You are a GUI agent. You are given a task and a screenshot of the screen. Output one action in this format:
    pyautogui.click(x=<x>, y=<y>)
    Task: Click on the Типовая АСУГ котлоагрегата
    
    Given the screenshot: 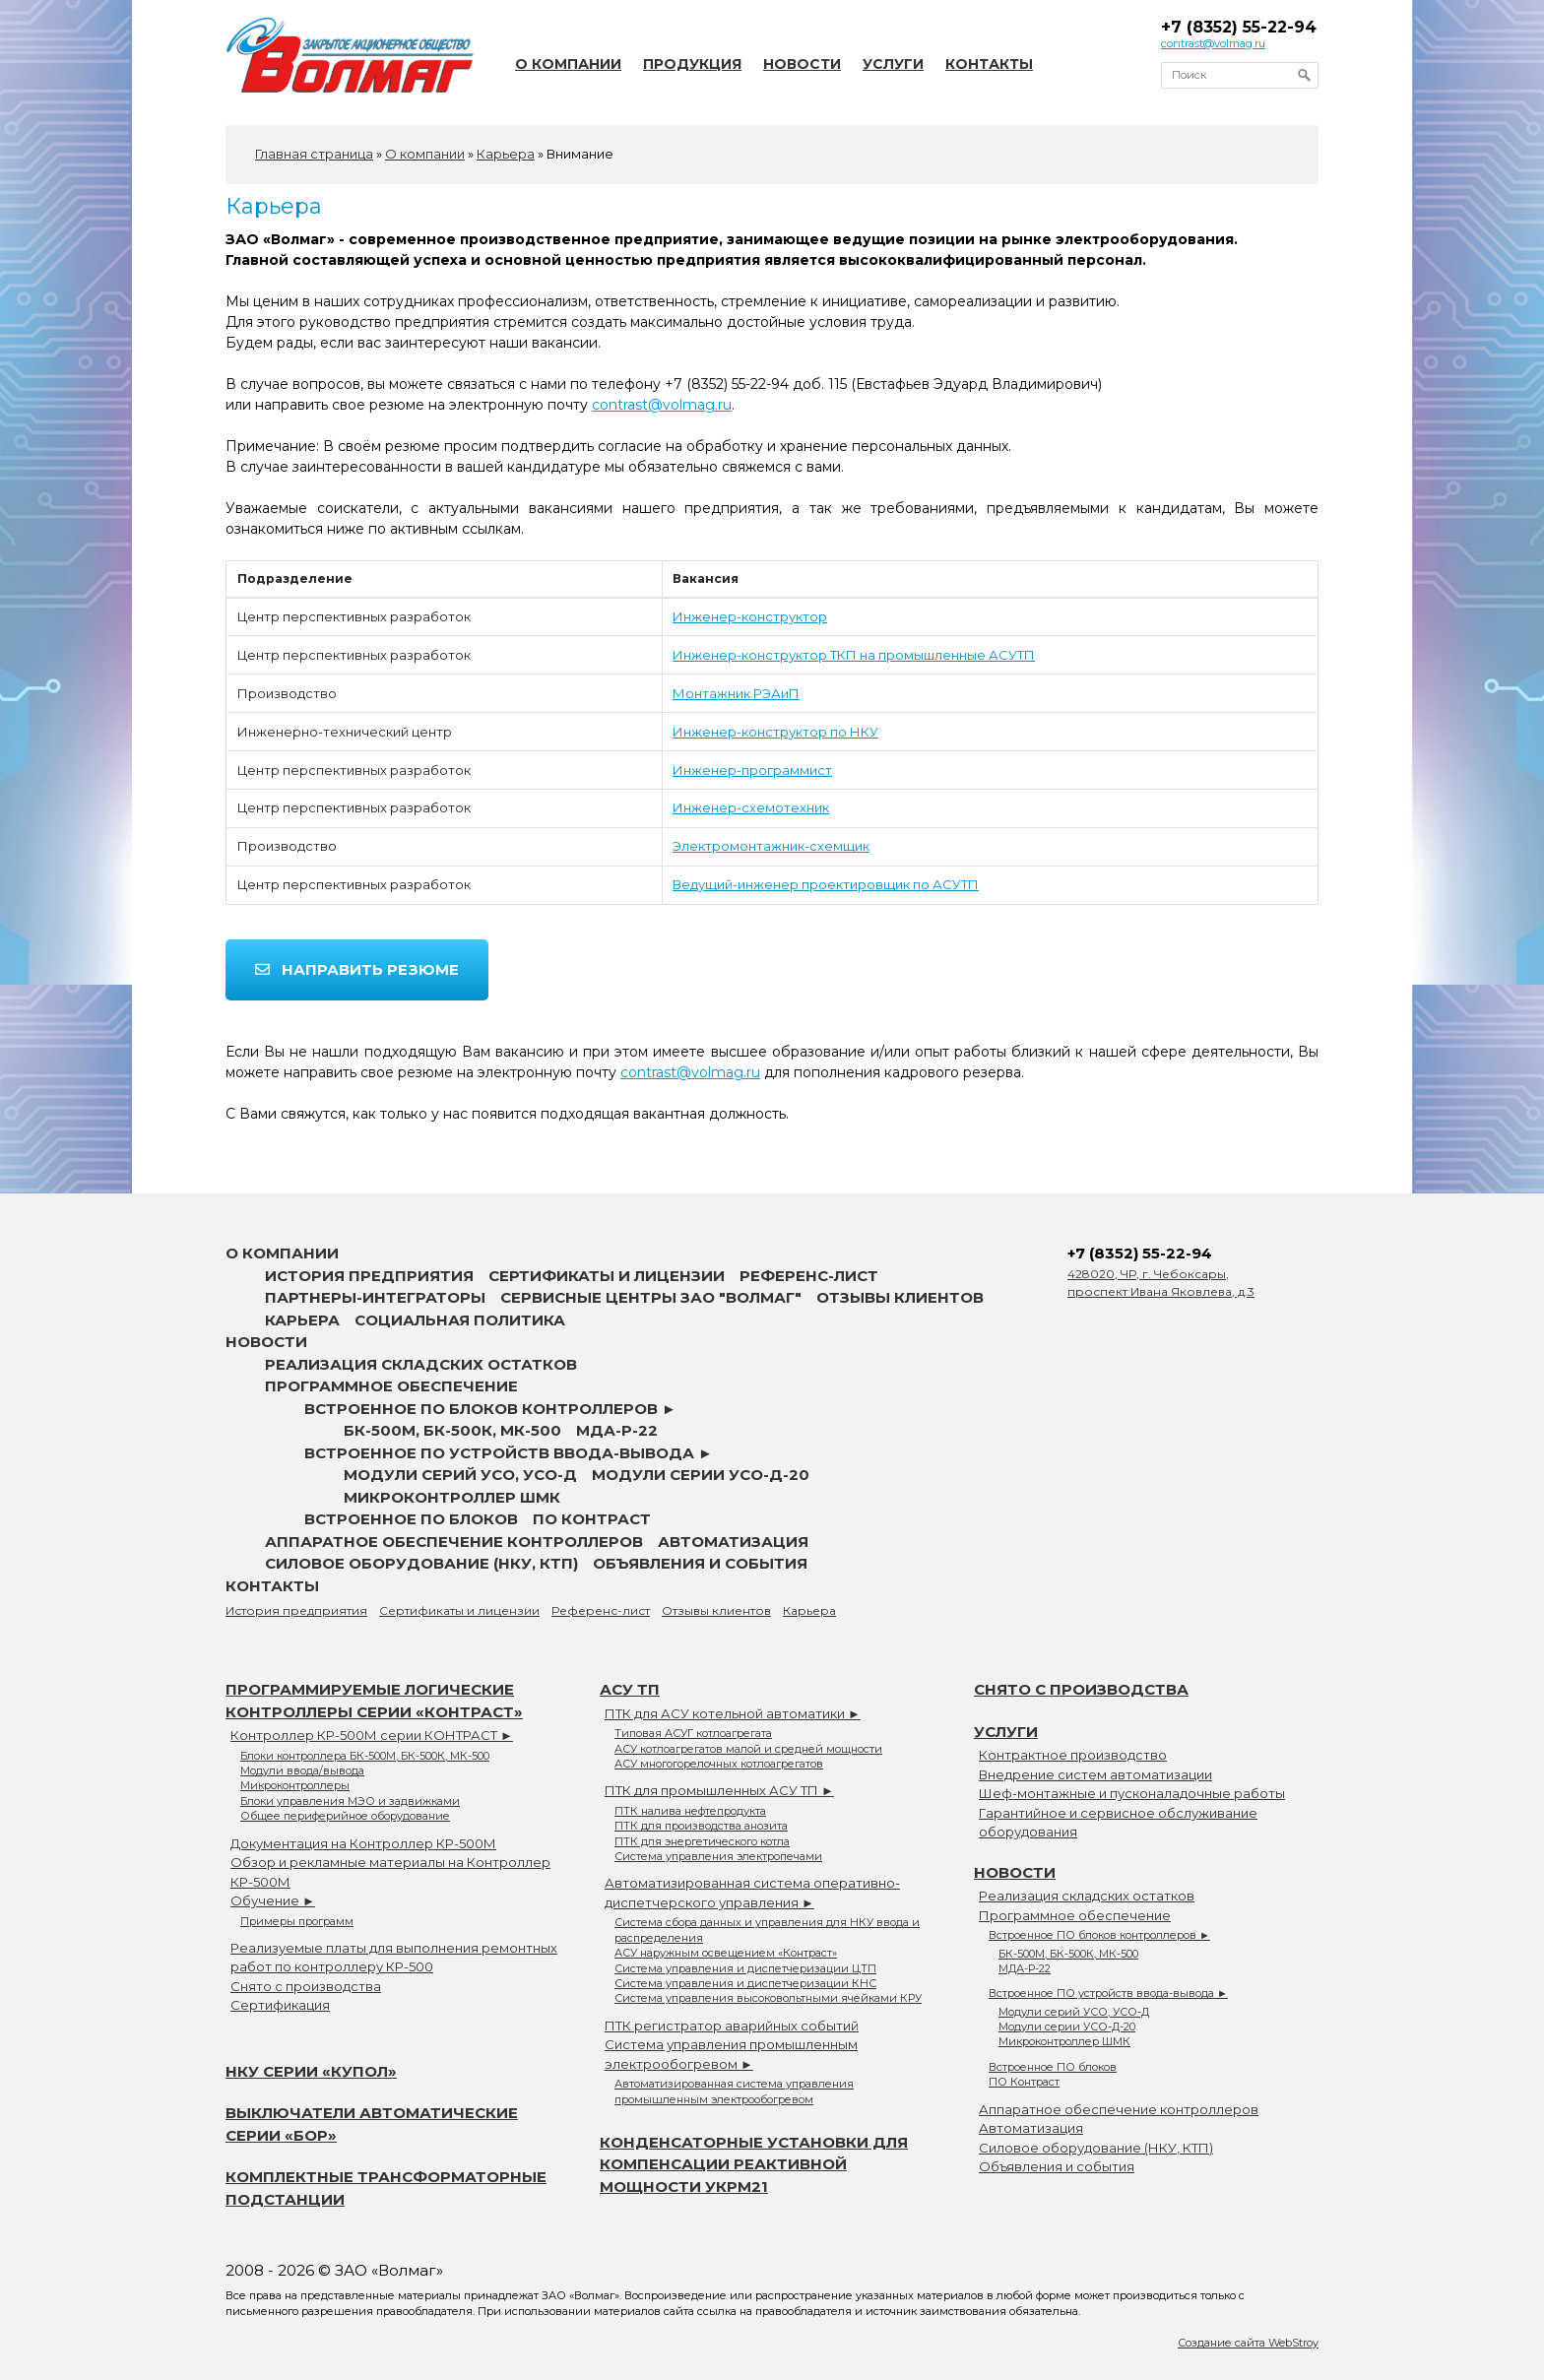 What is the action you would take?
    pyautogui.click(x=693, y=1733)
    